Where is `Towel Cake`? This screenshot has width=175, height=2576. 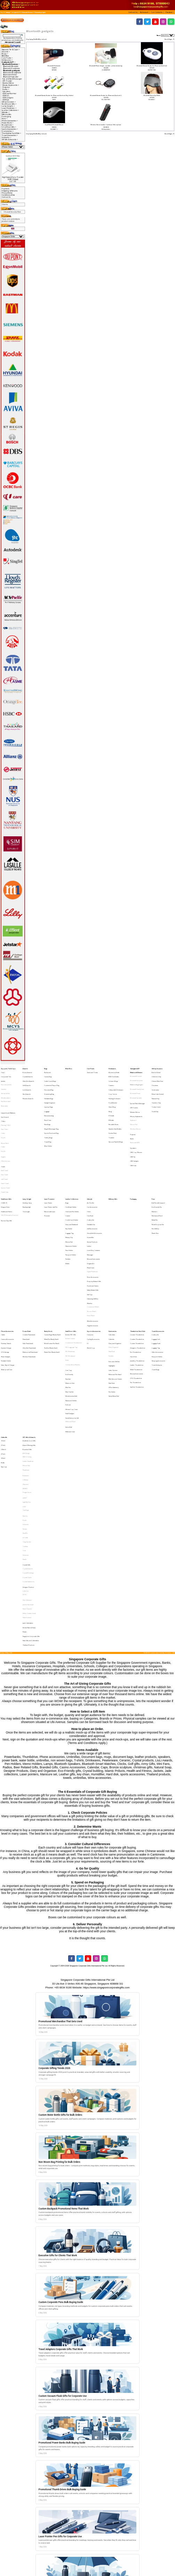 Towel Cake is located at coordinates (4, 1156).